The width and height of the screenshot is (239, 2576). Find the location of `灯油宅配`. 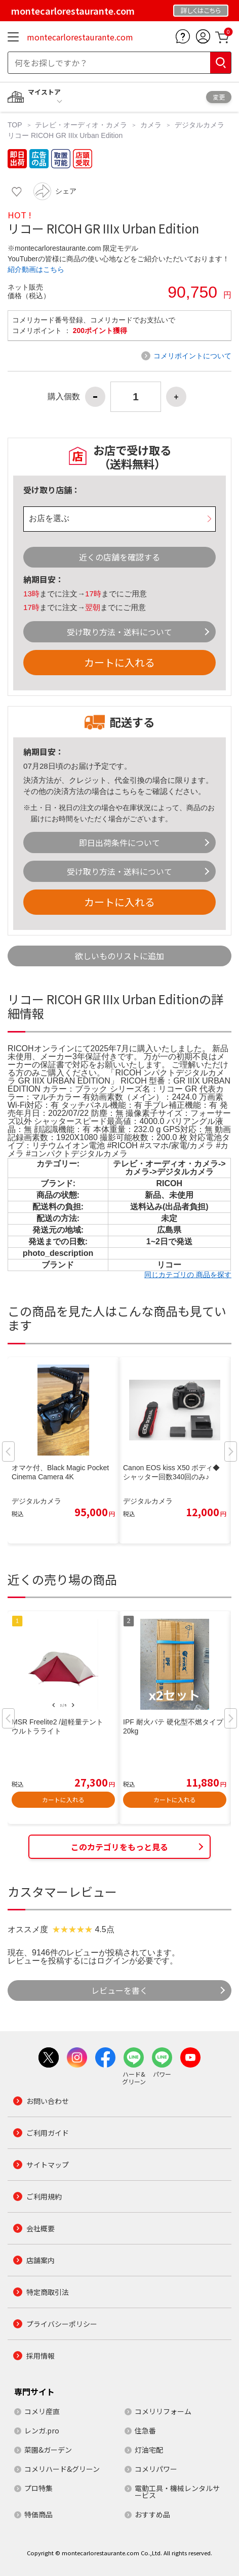

灯油宅配 is located at coordinates (149, 2449).